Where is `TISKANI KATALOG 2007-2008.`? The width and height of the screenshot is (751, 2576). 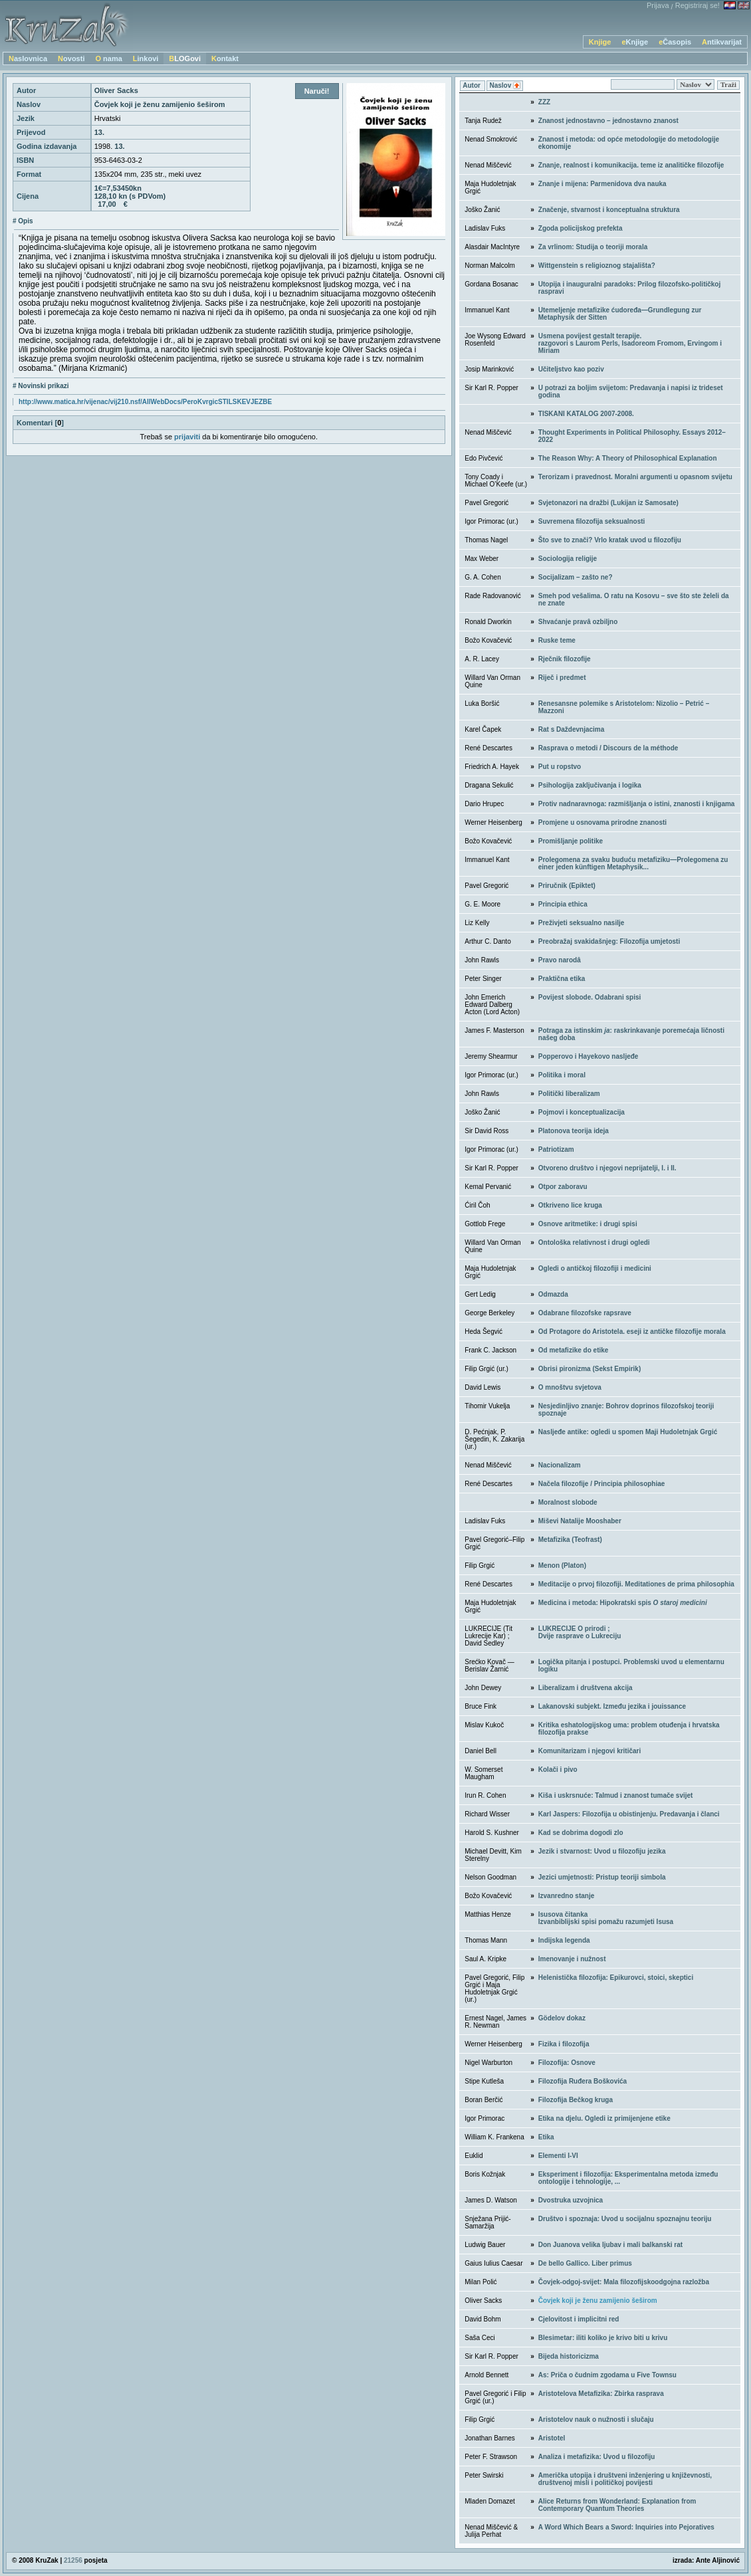 TISKANI KATALOG 2007-2008. is located at coordinates (586, 413).